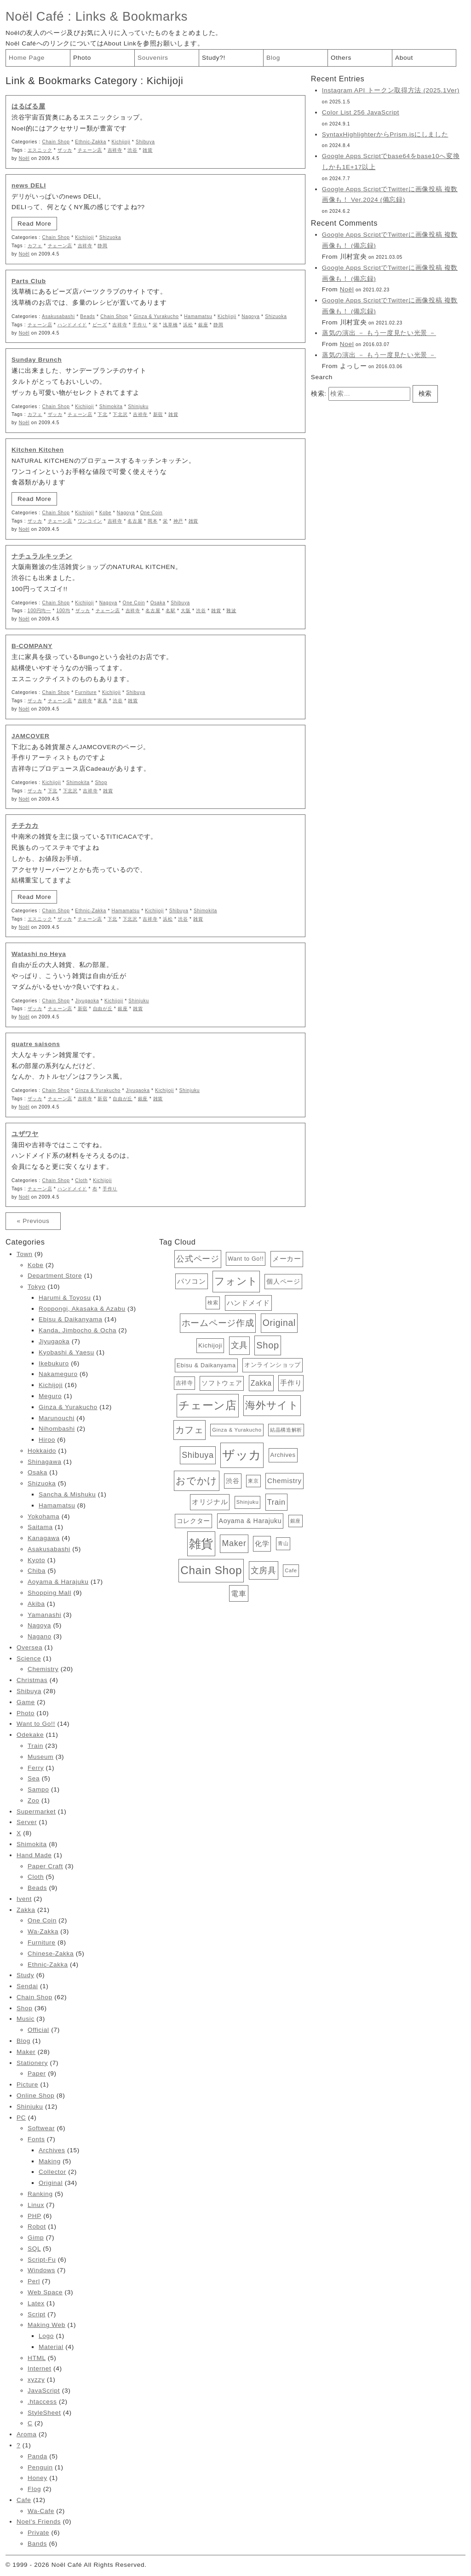 The height and width of the screenshot is (2576, 471). What do you see at coordinates (65, 1297) in the screenshot?
I see `Harumi & Toyosu` at bounding box center [65, 1297].